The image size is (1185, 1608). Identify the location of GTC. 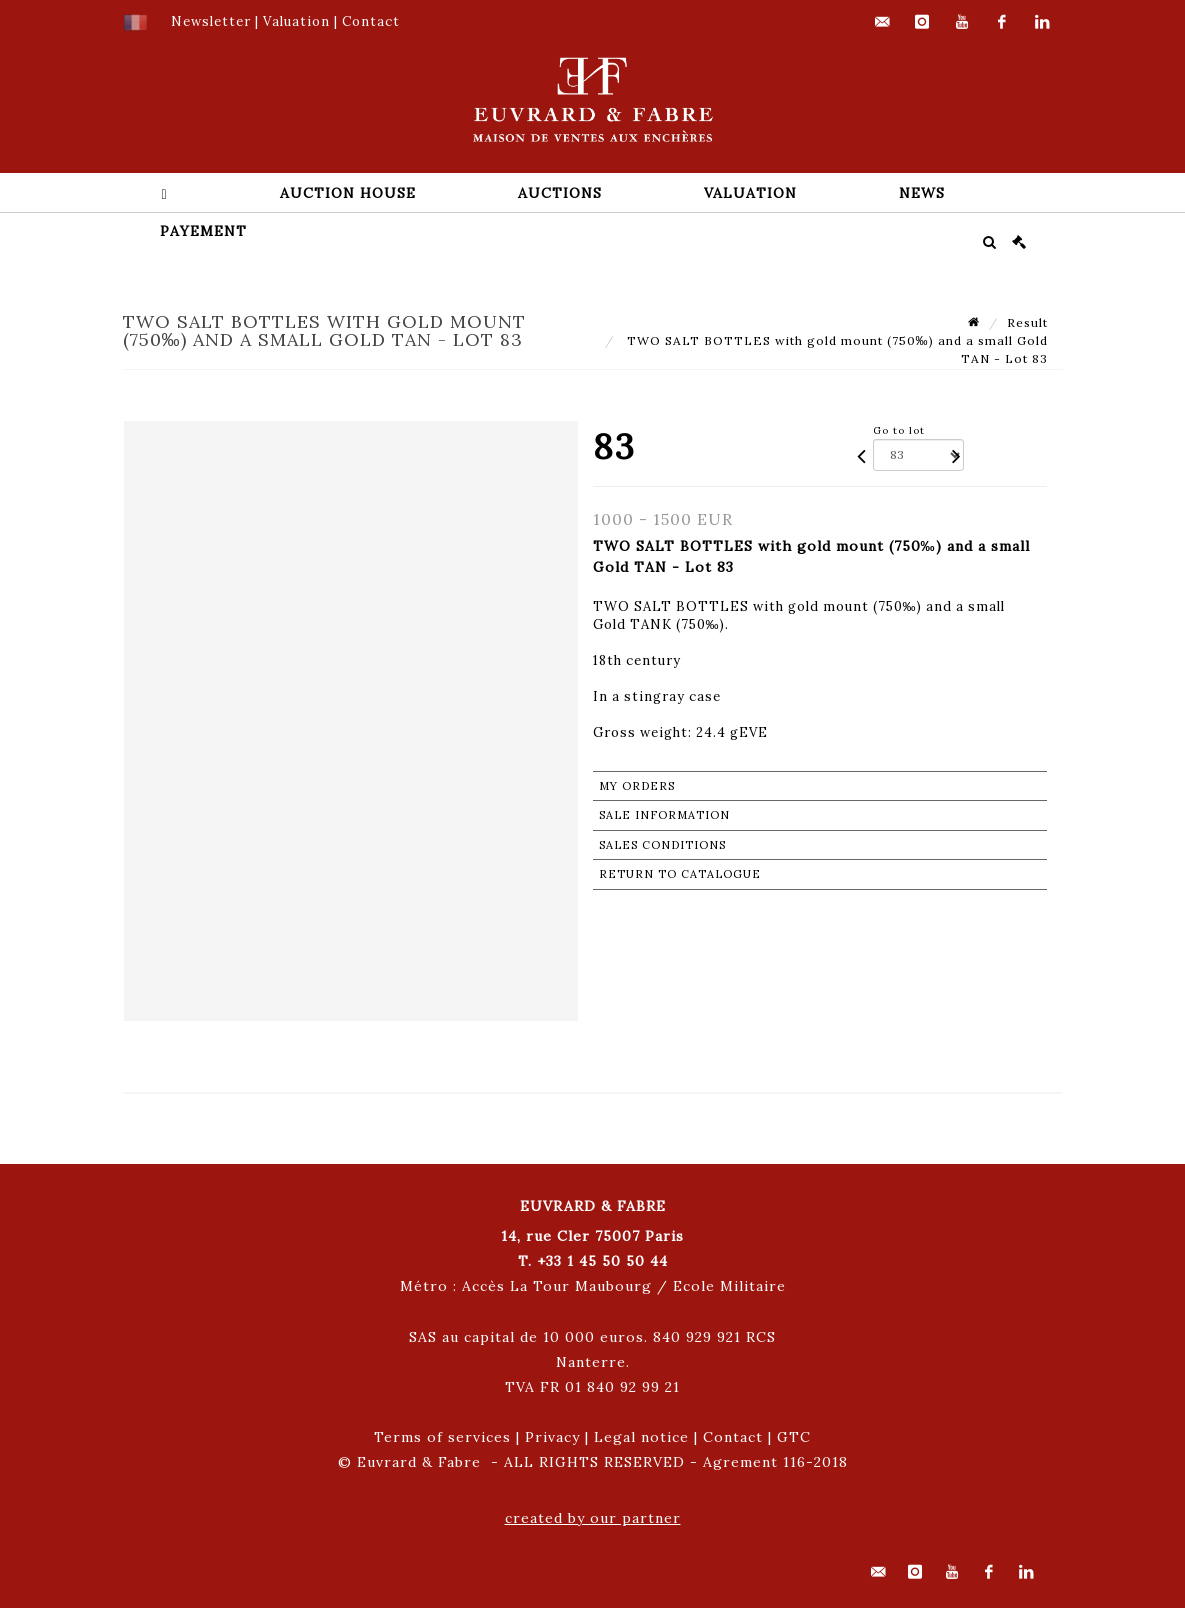
(794, 1437).